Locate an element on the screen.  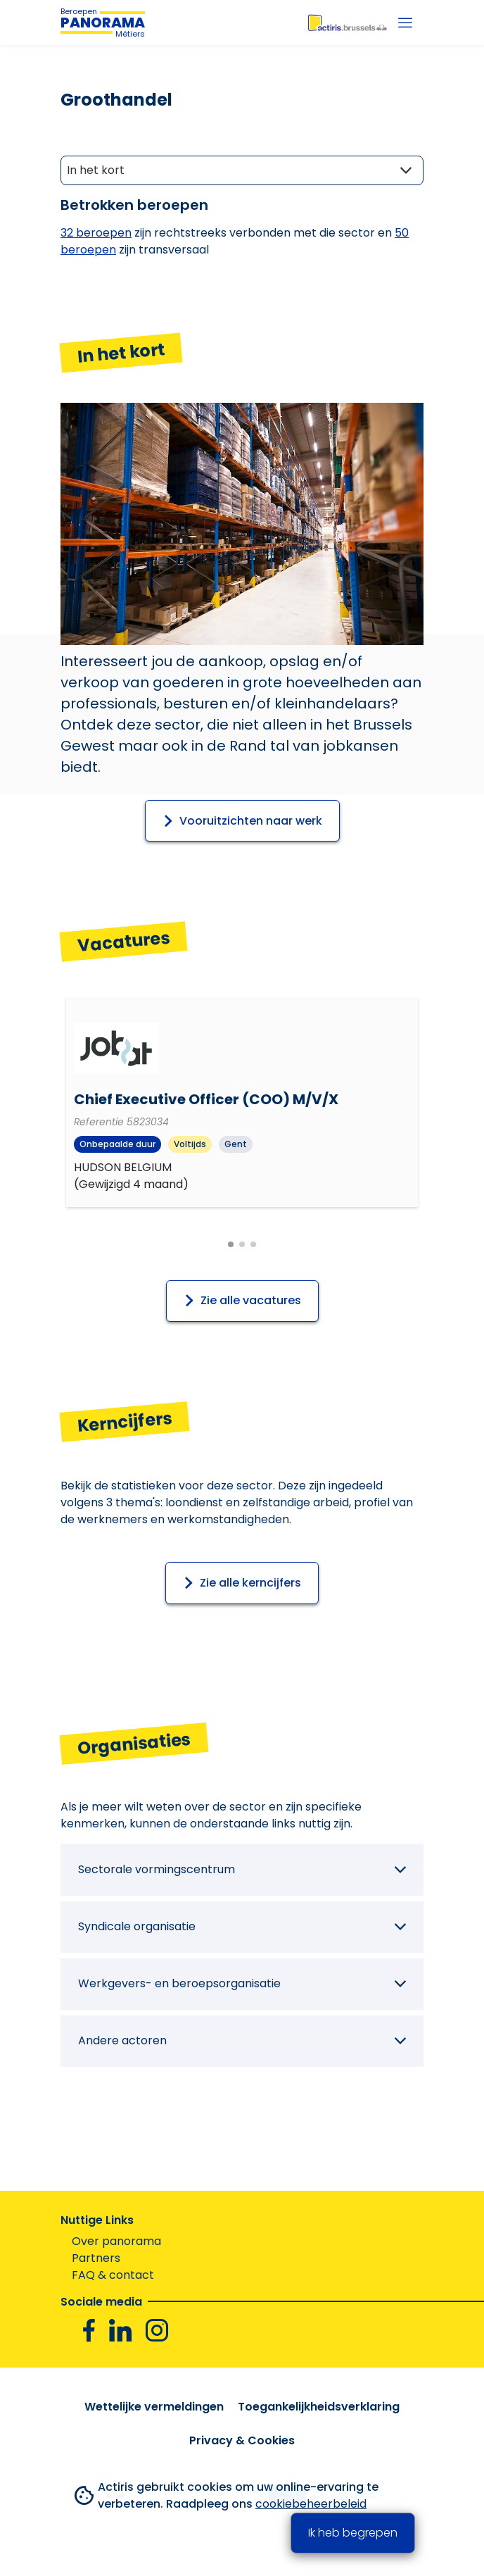
Ik heb begrepen is located at coordinates (352, 2533).